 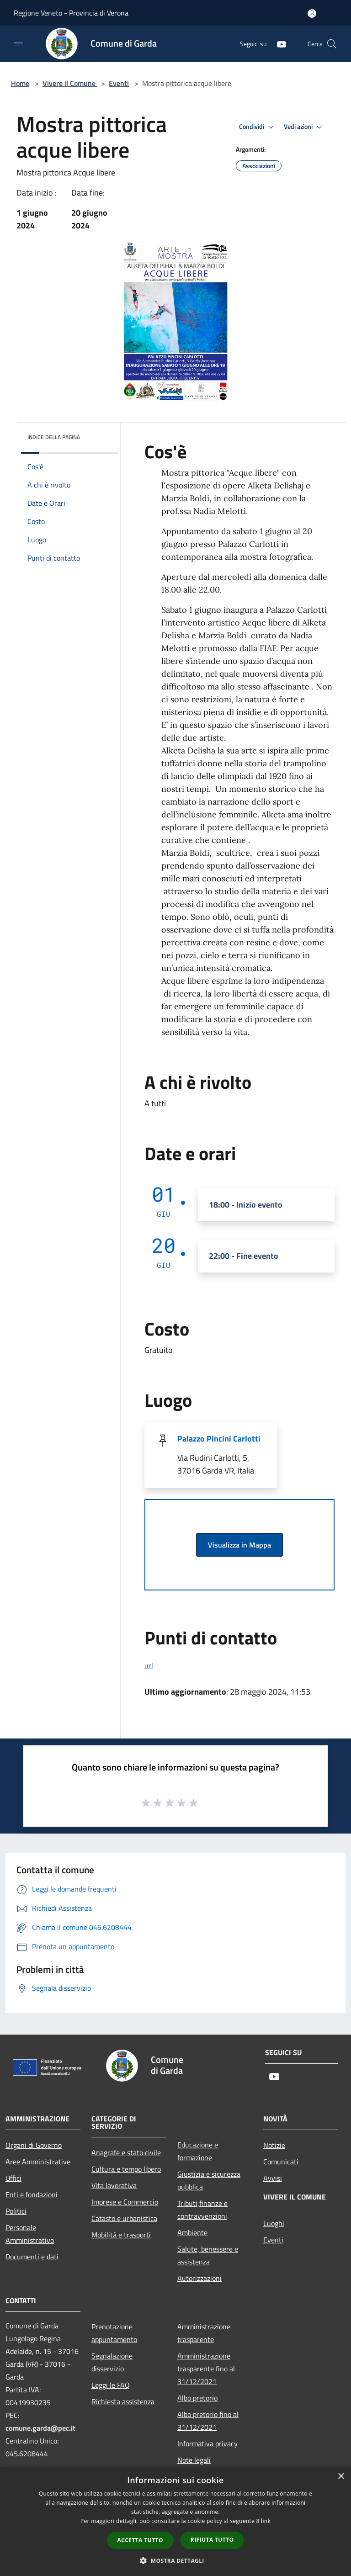 I want to click on Richiesta assistenza, so click(x=122, y=2401).